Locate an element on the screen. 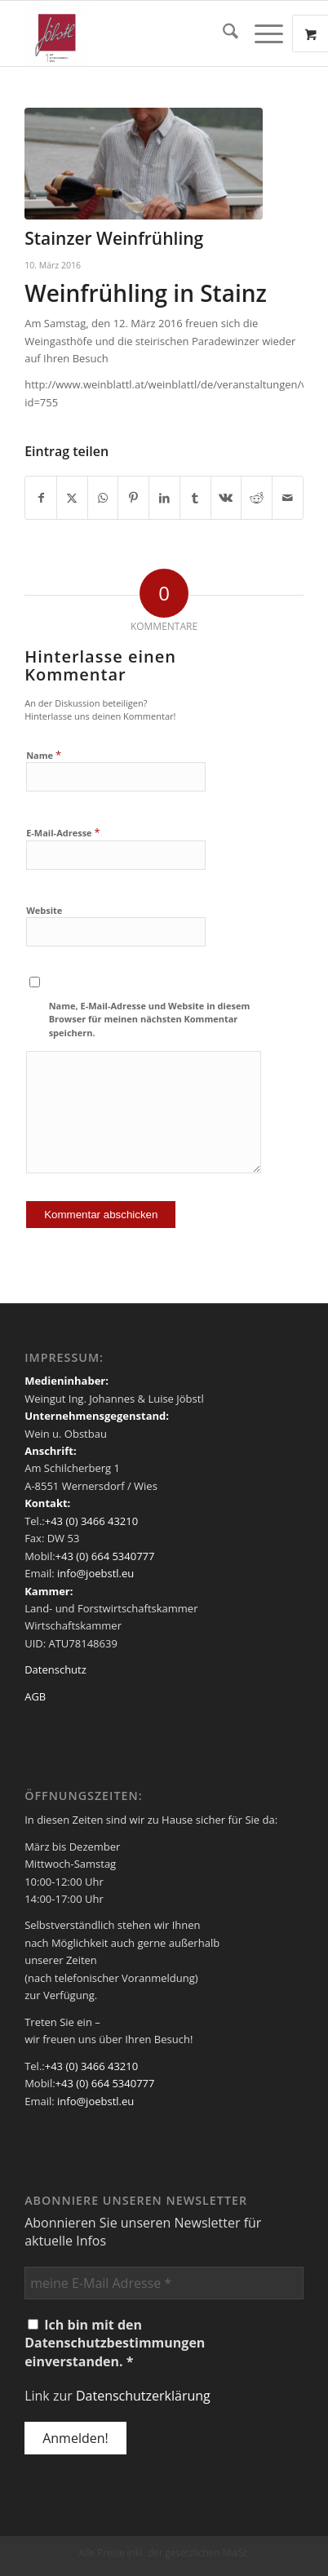 This screenshot has height=2576, width=328. [Weingut Jöbstl] is located at coordinates (135, 33).